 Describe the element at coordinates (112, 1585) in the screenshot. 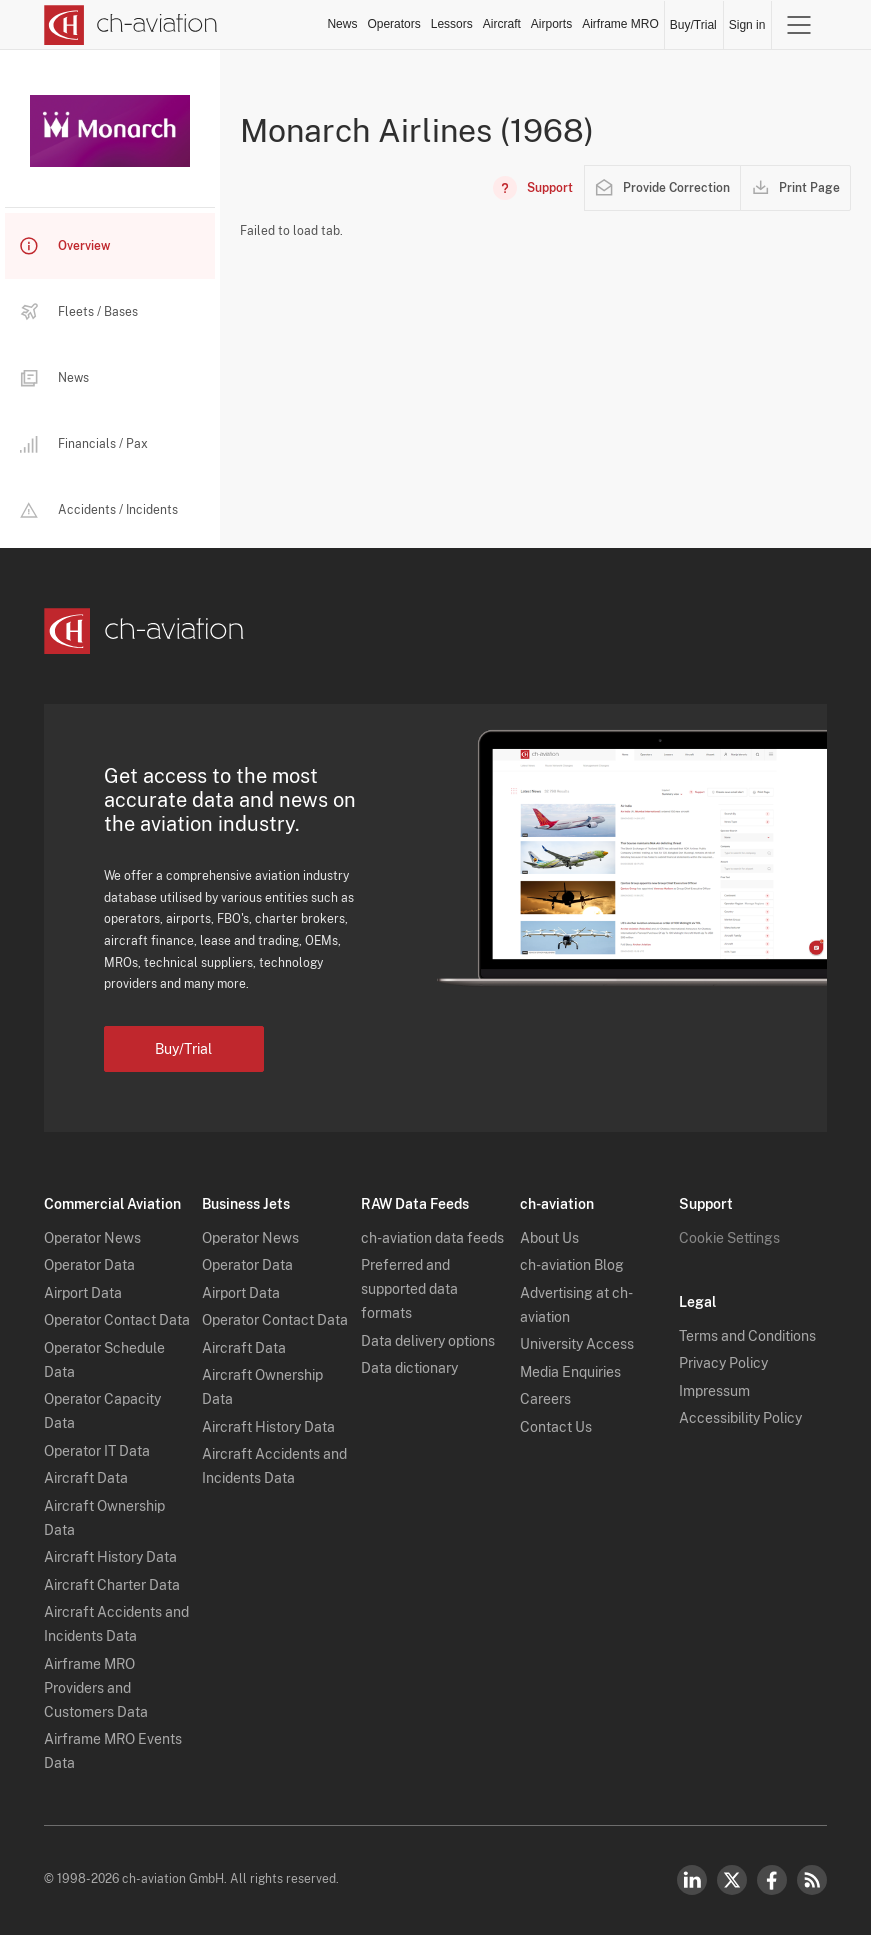

I see `Aircraft Charter Data` at that location.